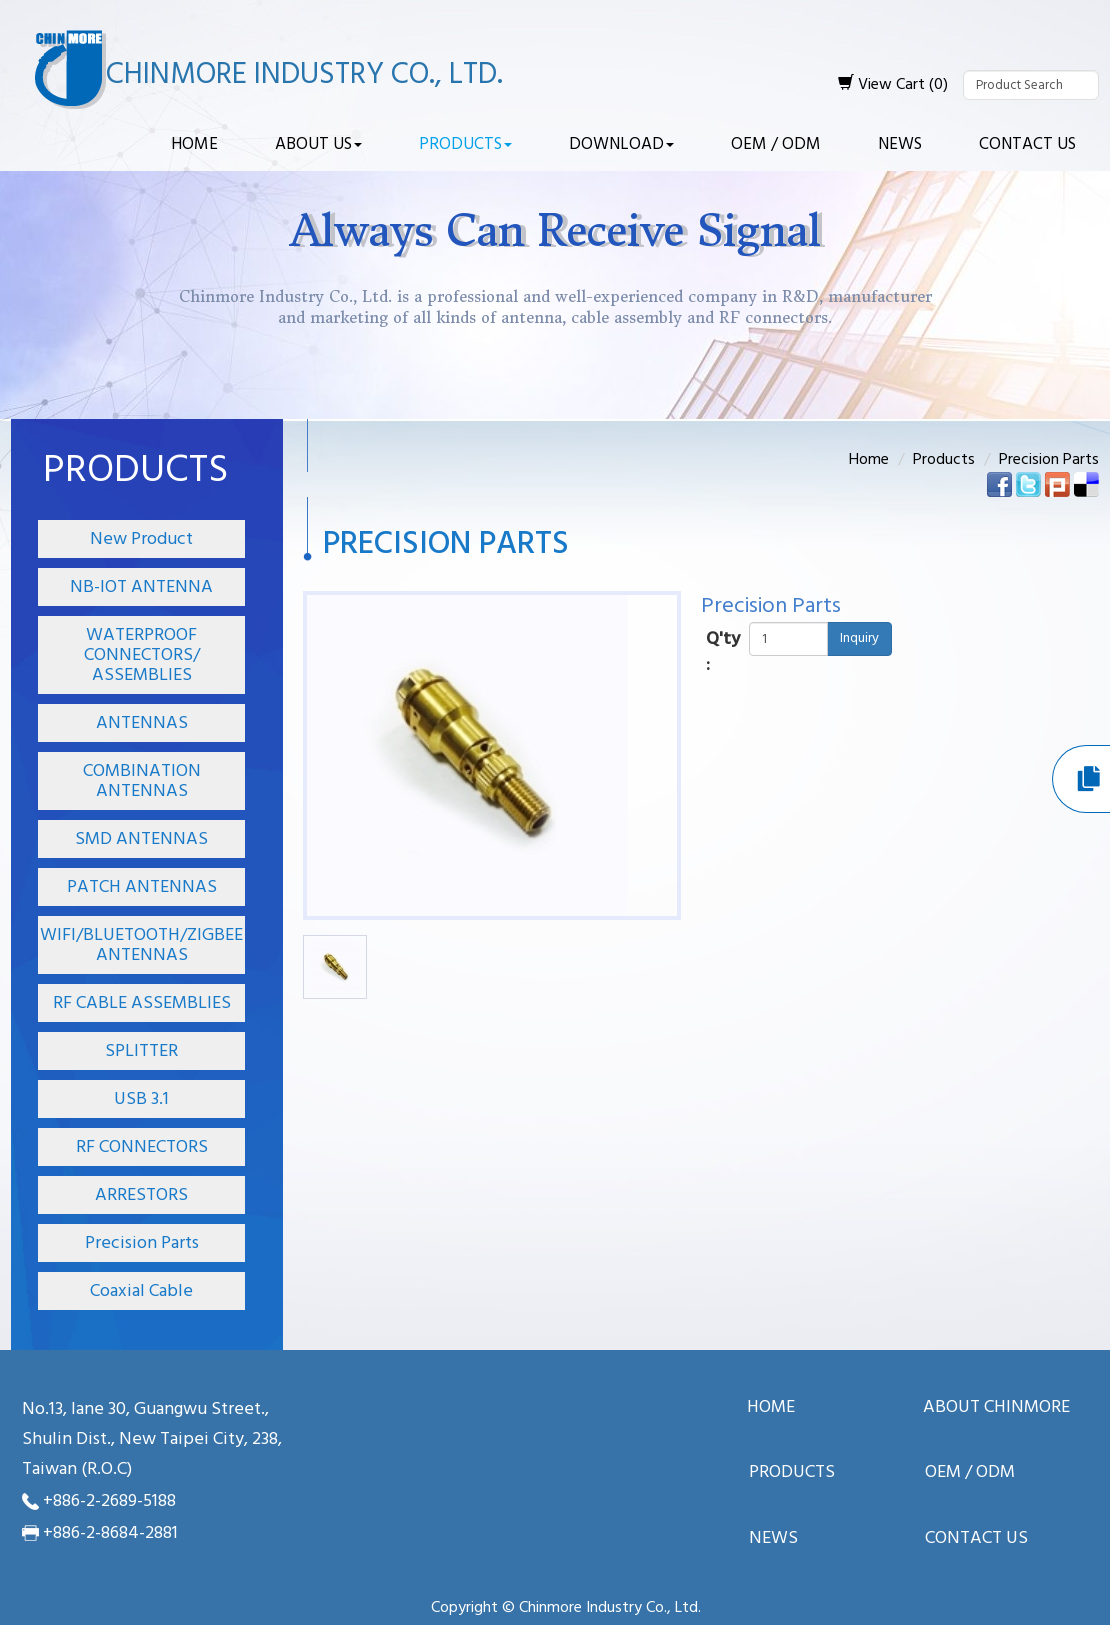 The width and height of the screenshot is (1110, 1625). What do you see at coordinates (900, 144) in the screenshot?
I see `News` at bounding box center [900, 144].